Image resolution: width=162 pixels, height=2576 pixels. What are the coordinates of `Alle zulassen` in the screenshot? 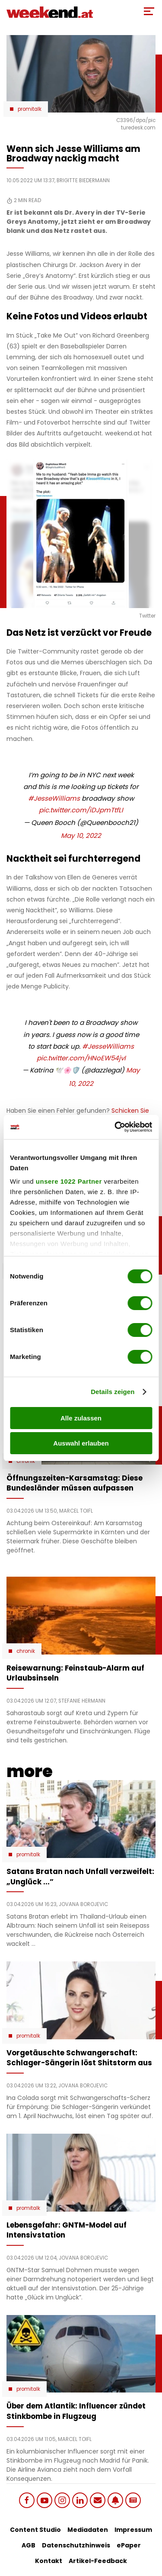 It's located at (81, 1418).